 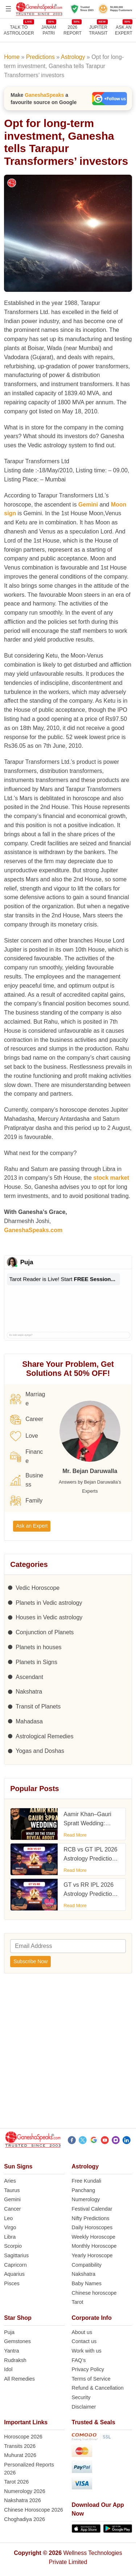 I want to click on JANAMPATRI, so click(x=48, y=30).